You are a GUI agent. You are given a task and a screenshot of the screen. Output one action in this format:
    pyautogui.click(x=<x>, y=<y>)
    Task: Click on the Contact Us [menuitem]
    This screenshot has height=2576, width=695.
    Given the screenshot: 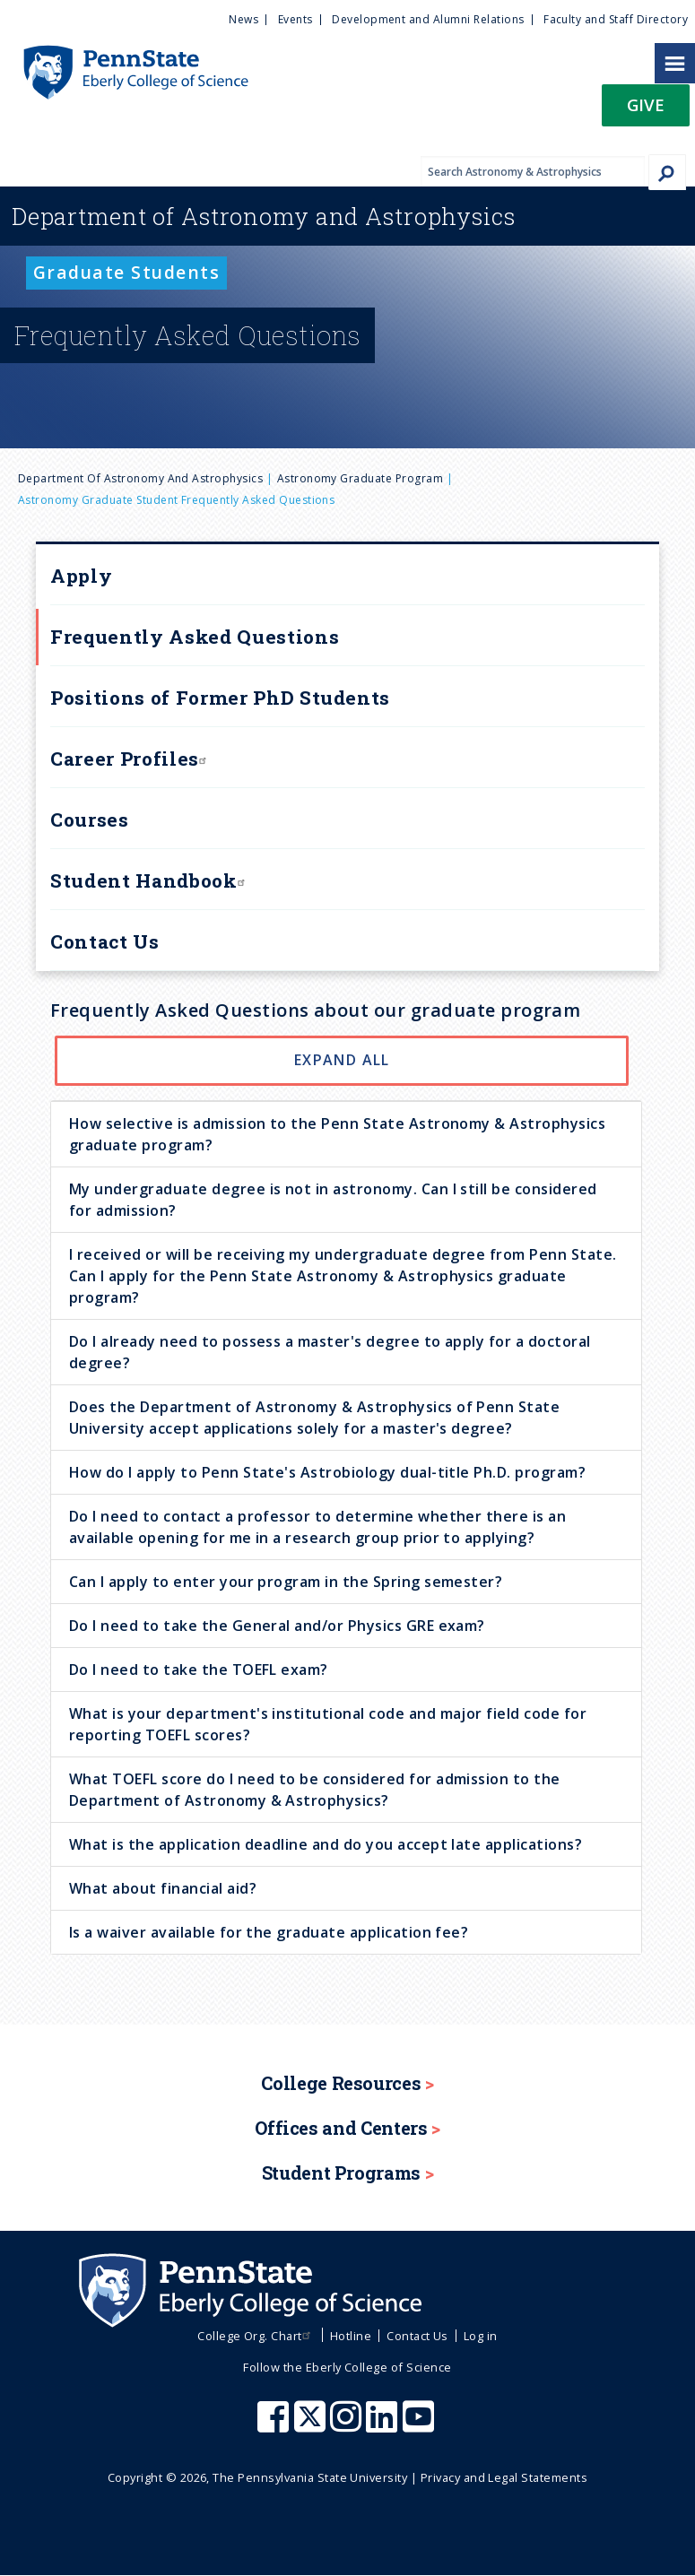 What is the action you would take?
    pyautogui.click(x=417, y=2336)
    